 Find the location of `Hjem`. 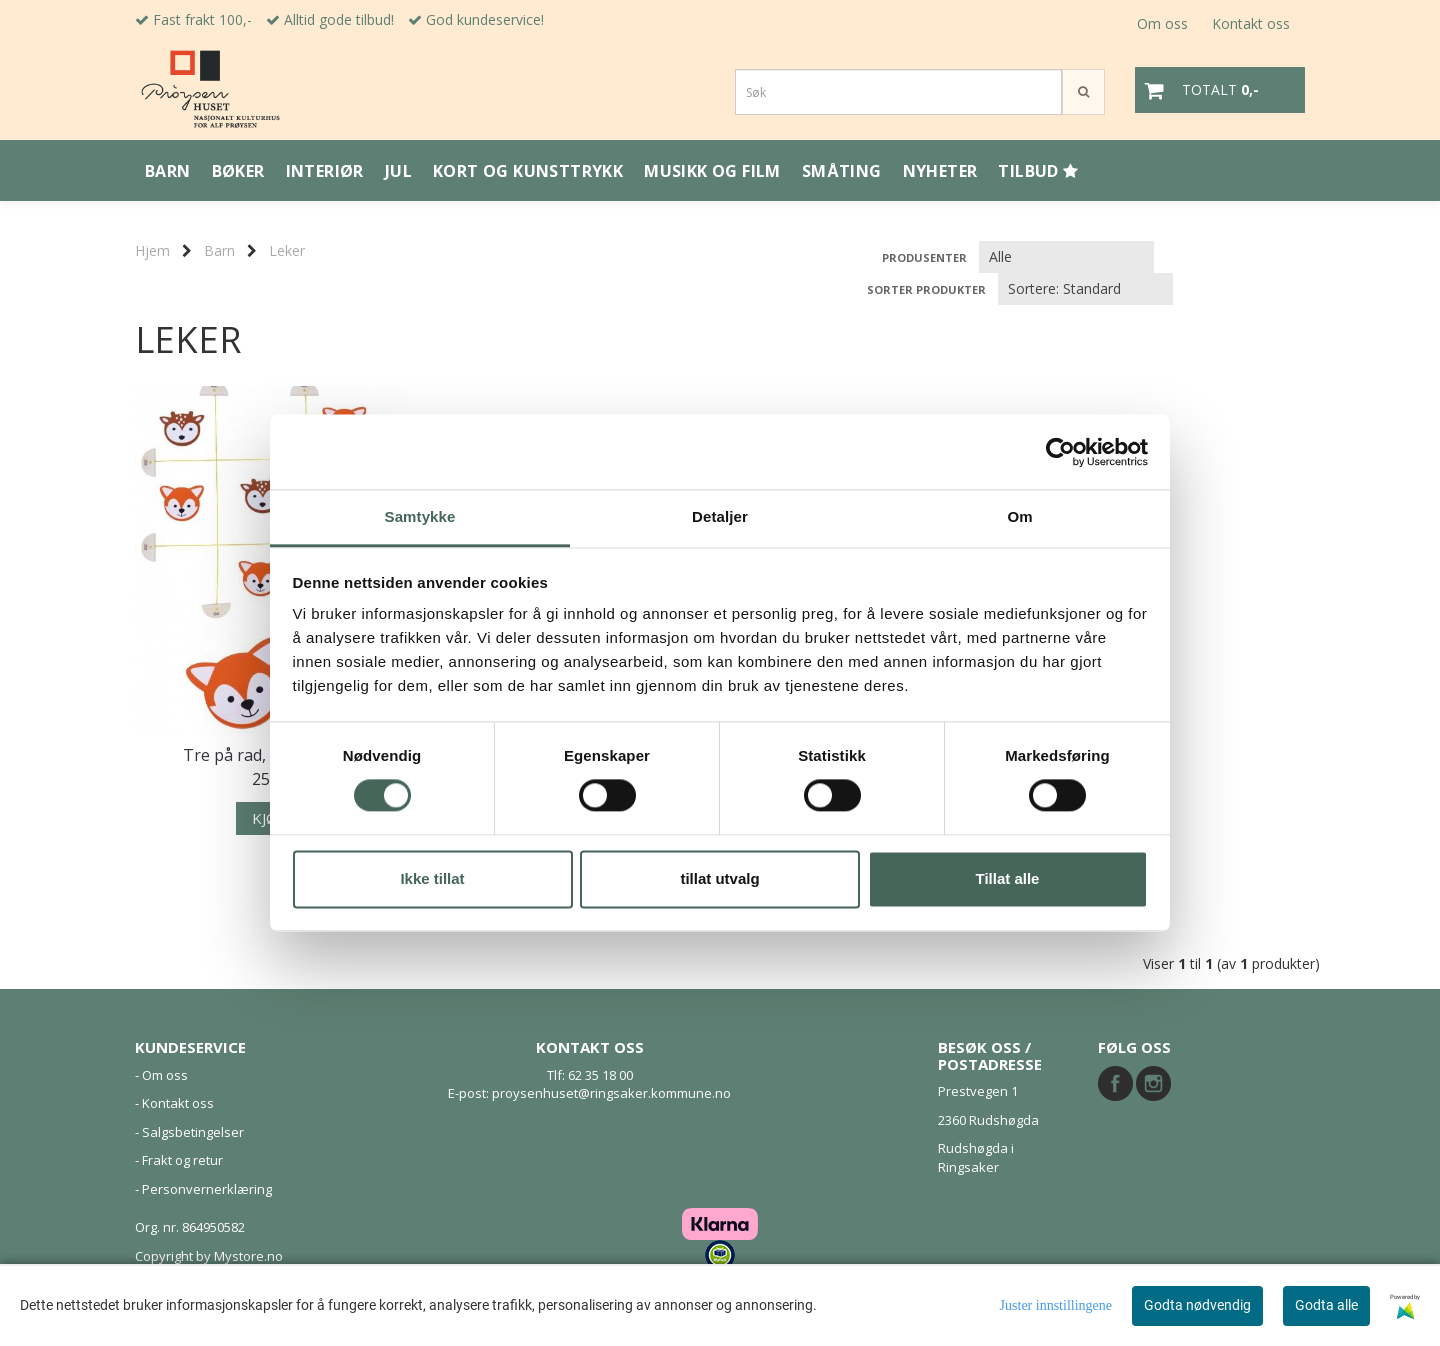

Hjem is located at coordinates (152, 250).